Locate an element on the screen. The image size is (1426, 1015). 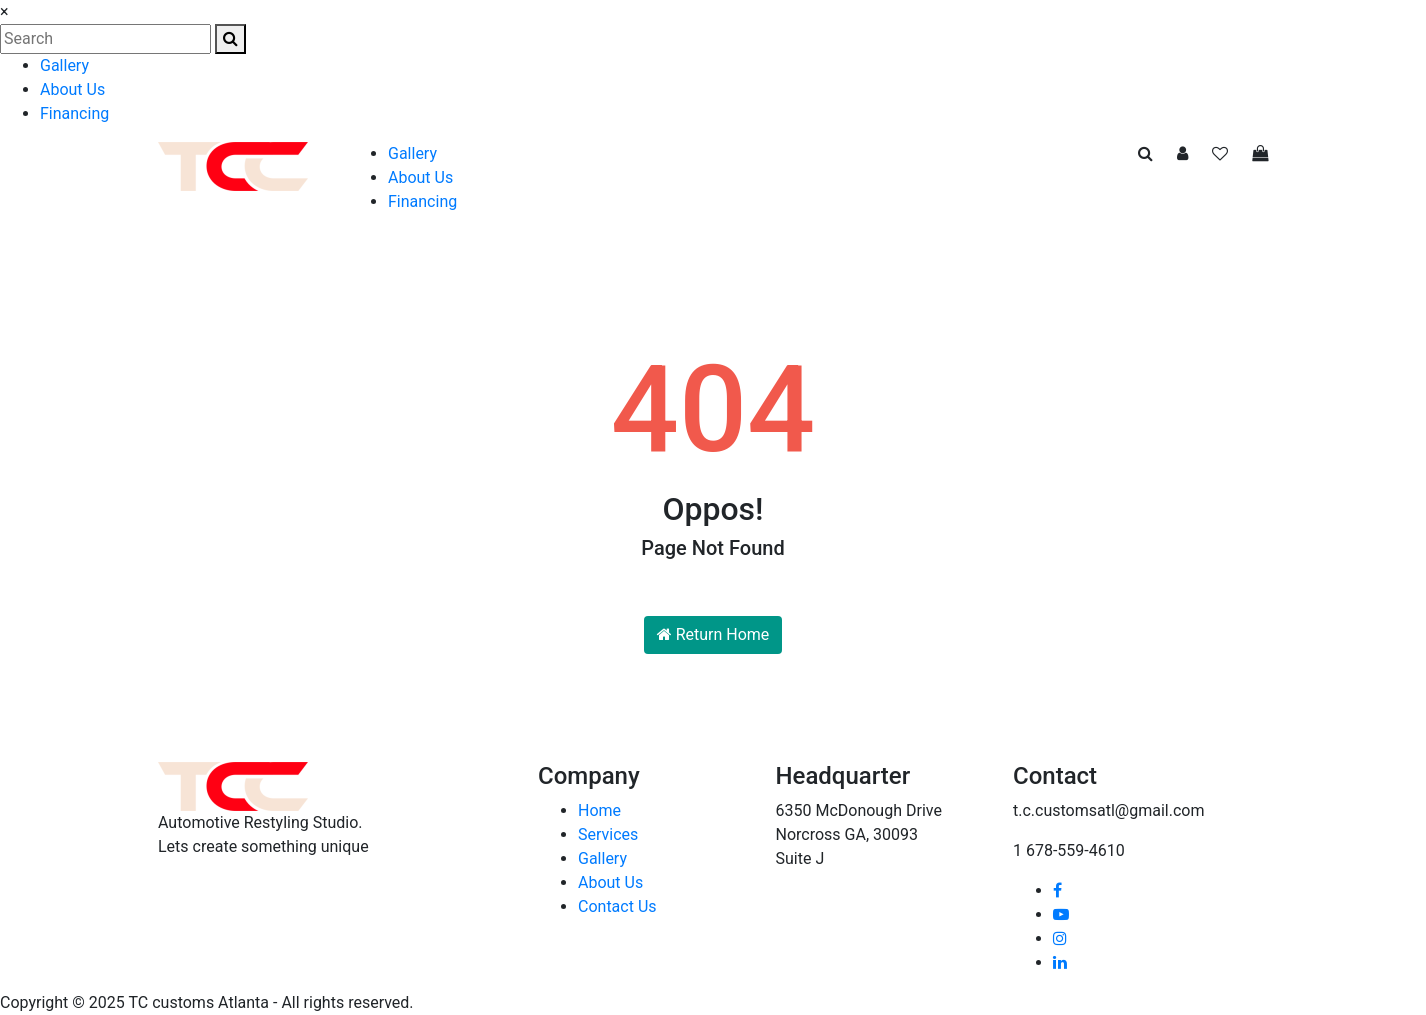
Services is located at coordinates (608, 834).